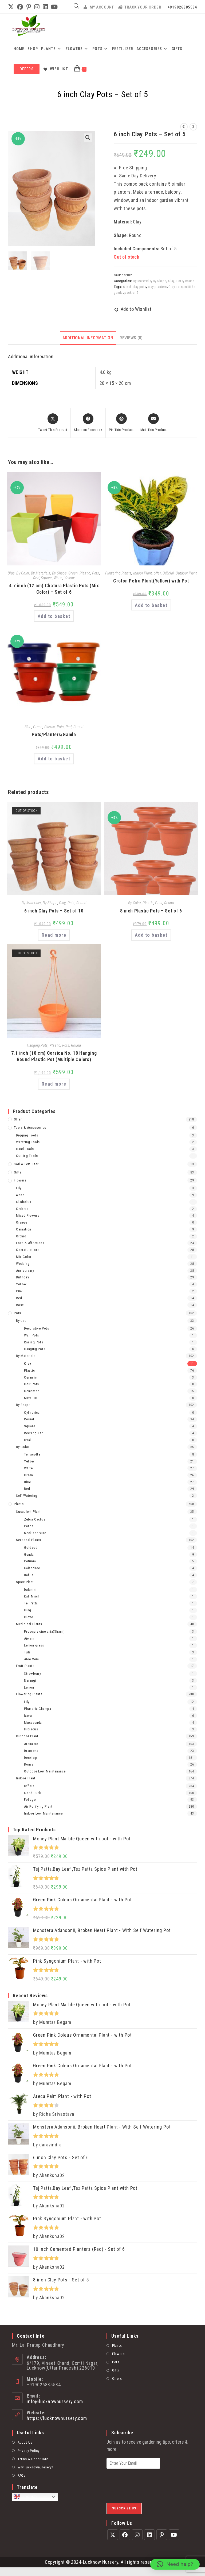 The height and width of the screenshot is (2576, 205). I want to click on Genda, so click(29, 1554).